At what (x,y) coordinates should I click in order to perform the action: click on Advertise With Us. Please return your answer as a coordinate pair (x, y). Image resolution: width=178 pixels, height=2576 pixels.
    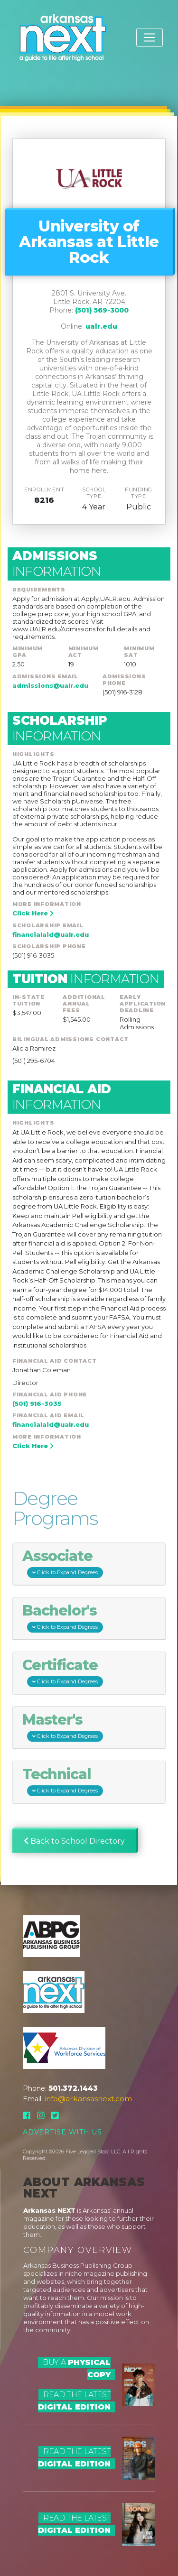
    Looking at the image, I should click on (62, 2132).